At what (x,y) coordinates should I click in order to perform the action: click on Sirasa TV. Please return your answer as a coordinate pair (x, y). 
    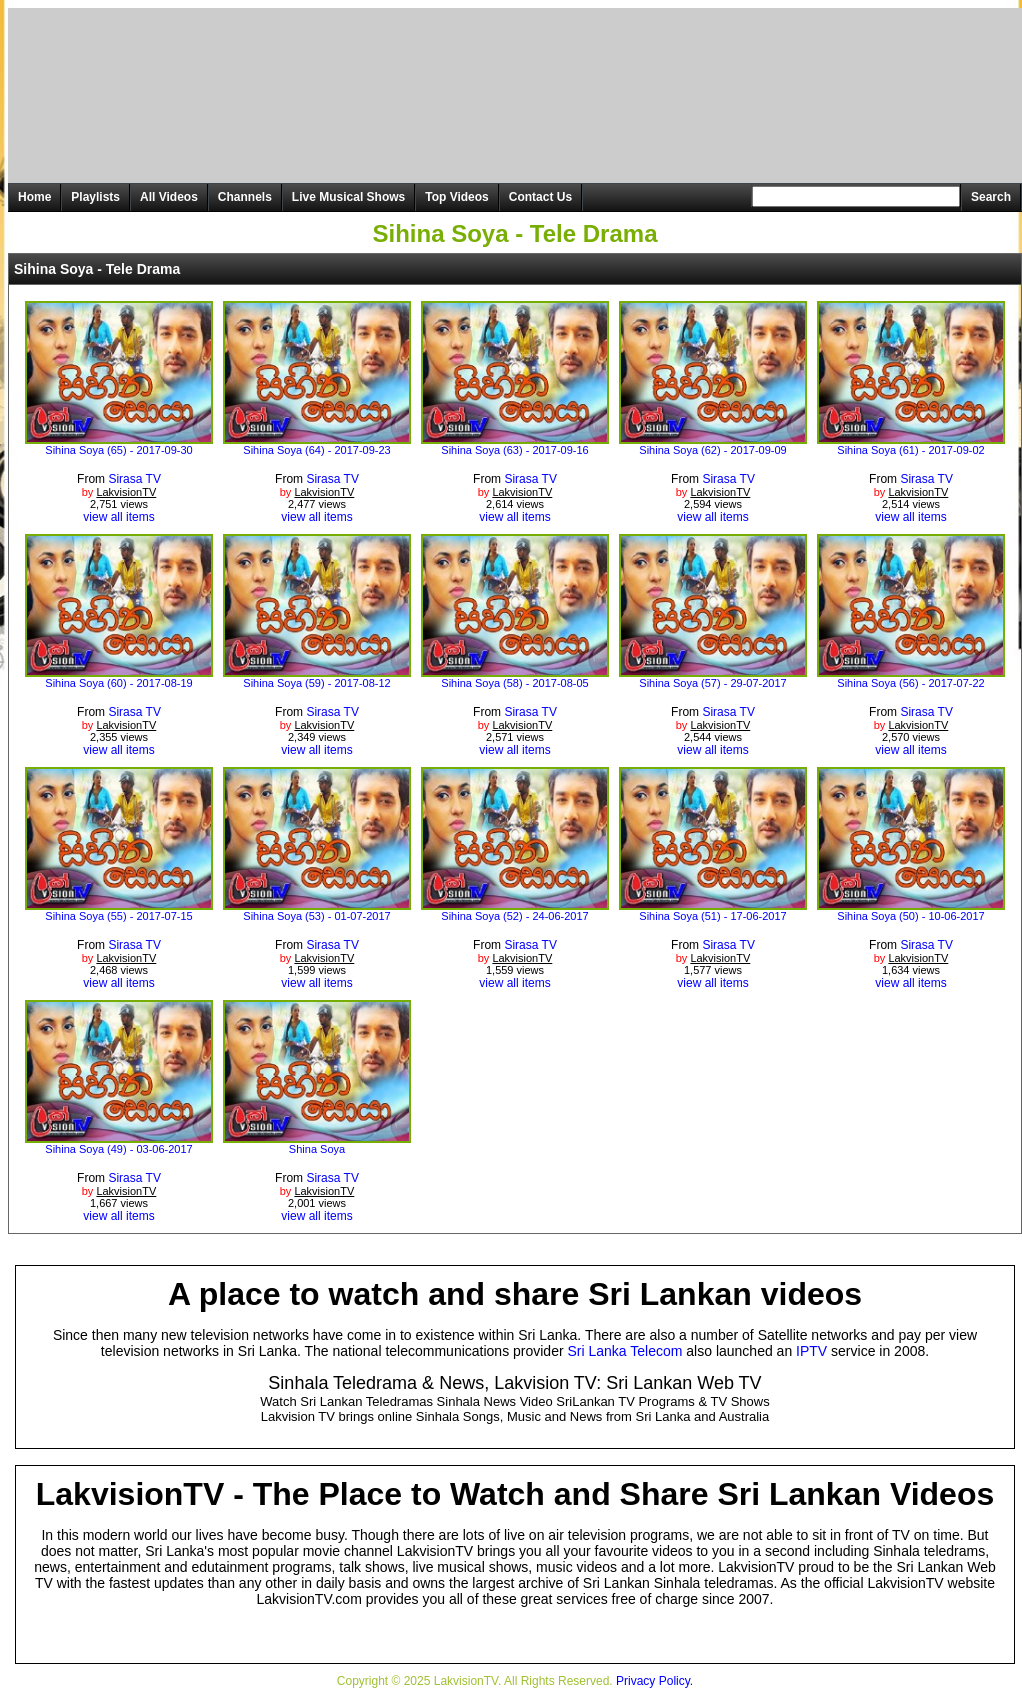
    Looking at the image, I should click on (134, 479).